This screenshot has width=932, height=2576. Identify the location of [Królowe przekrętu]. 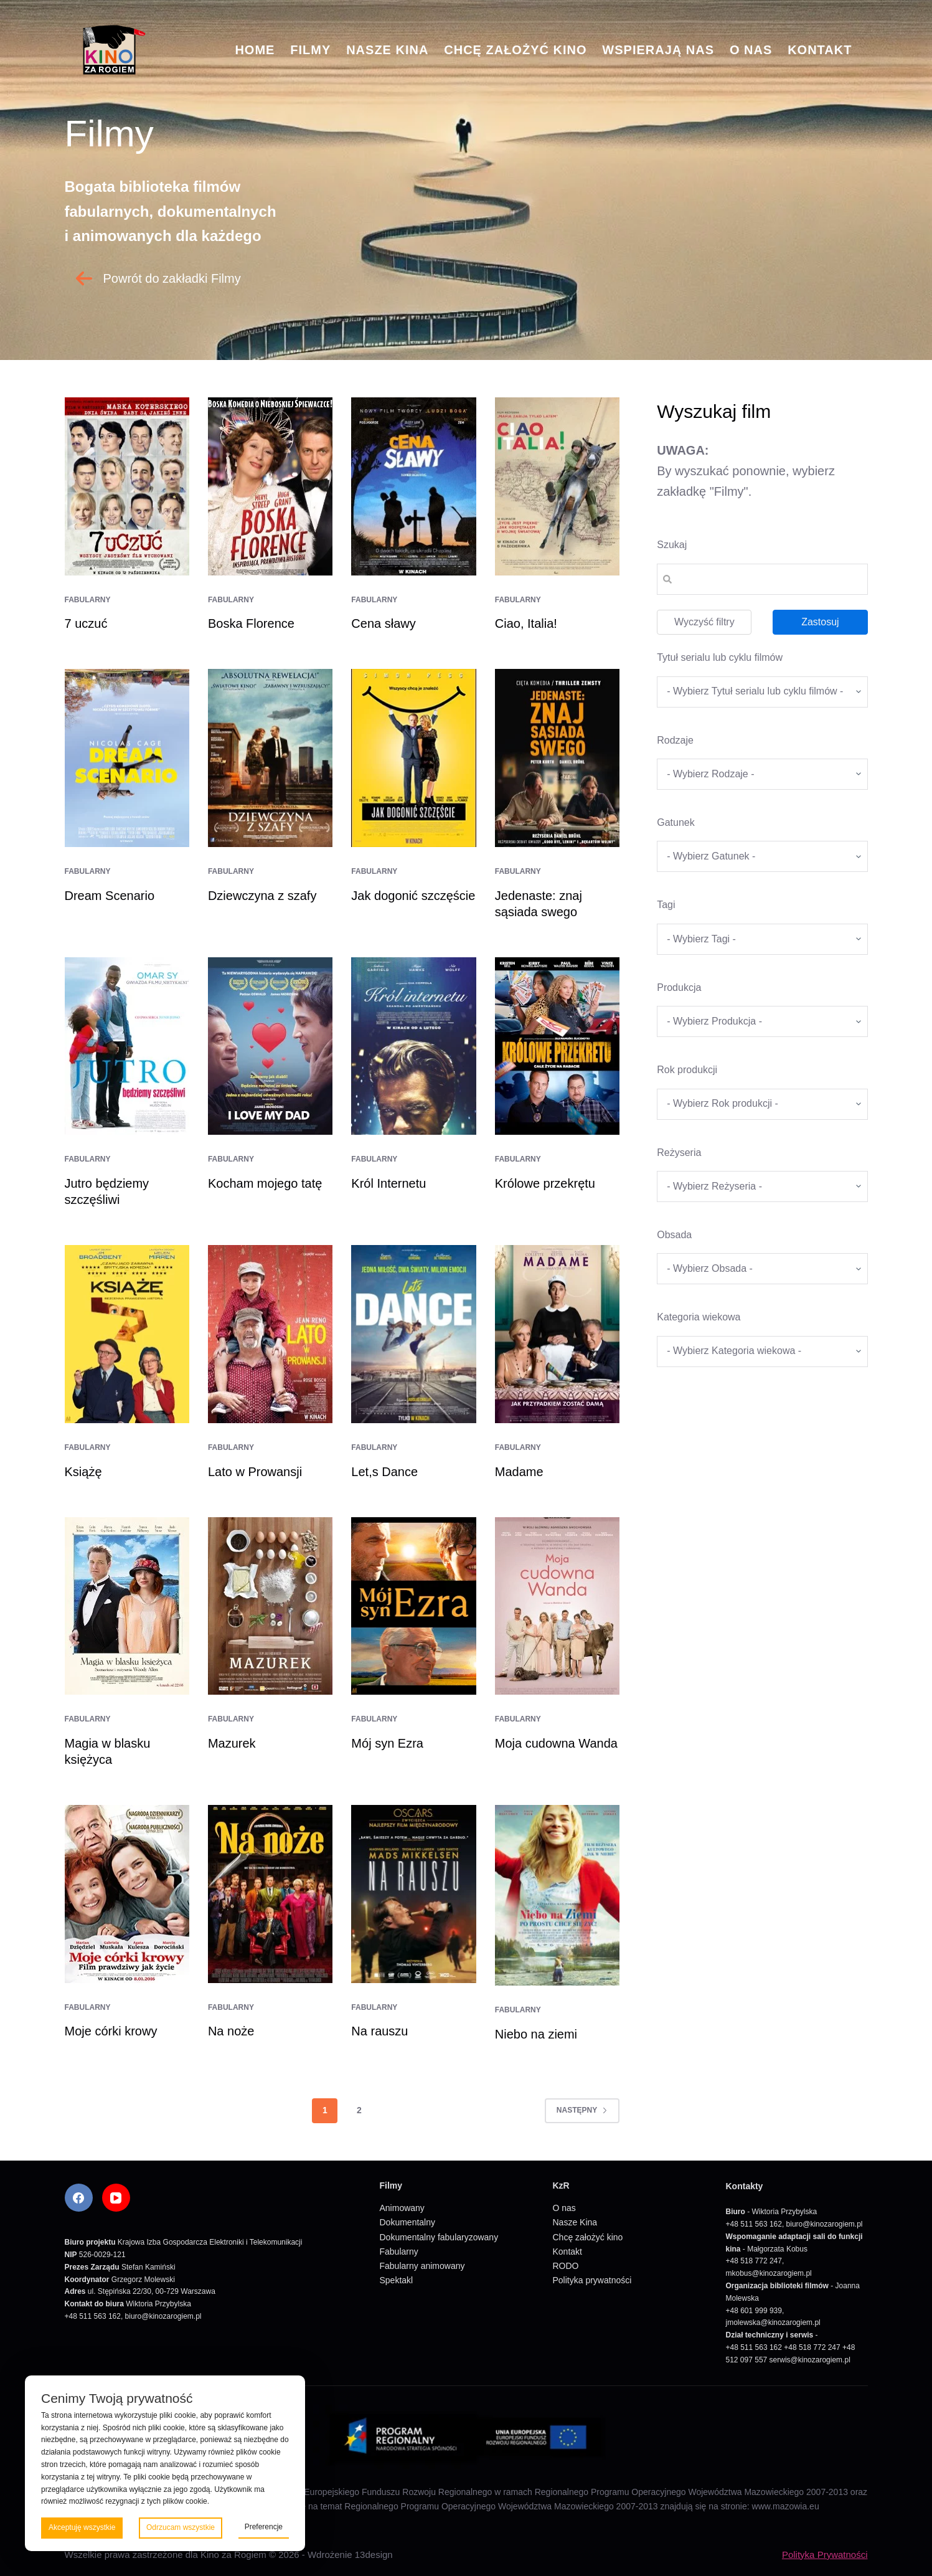
(557, 1046).